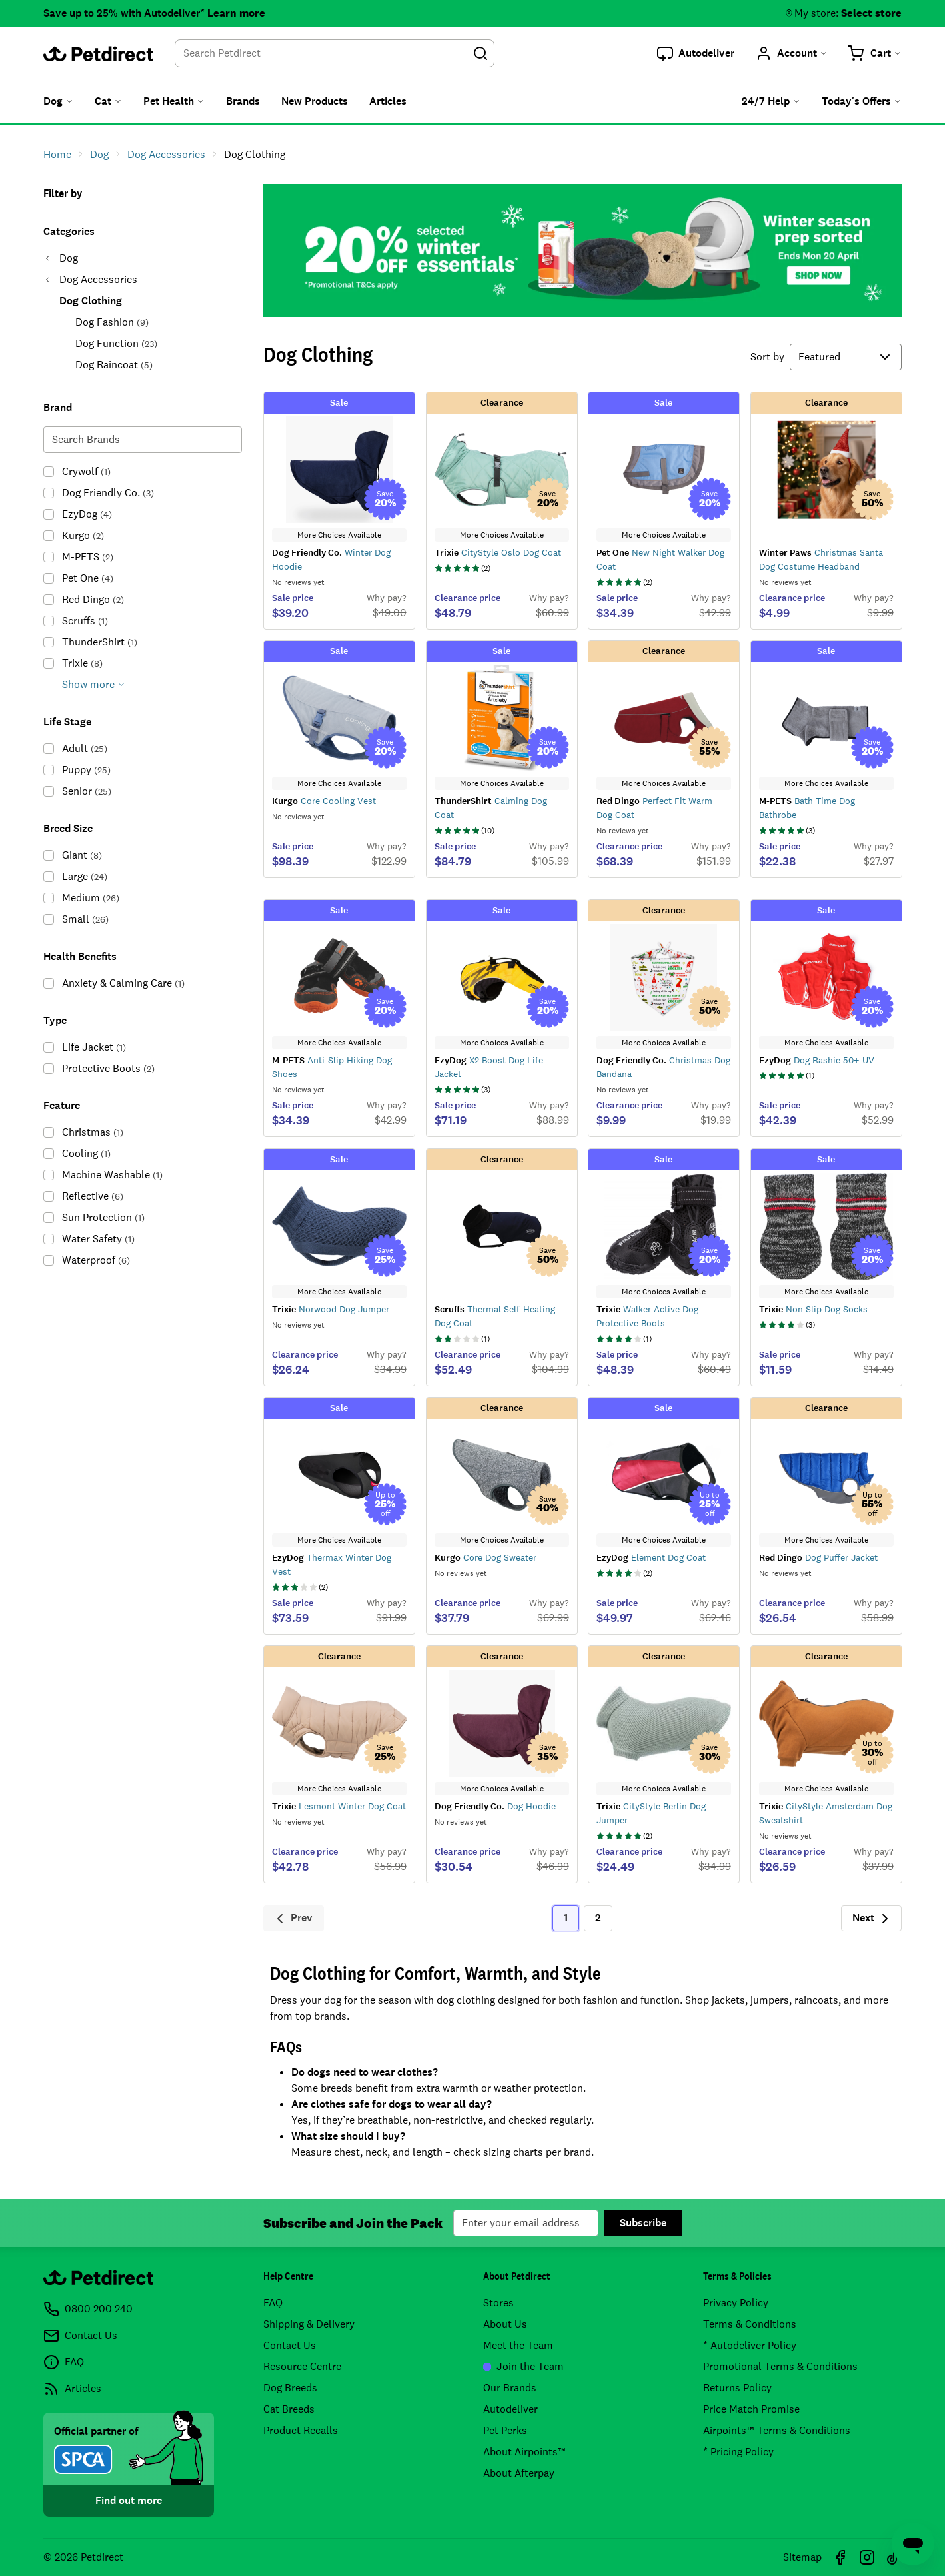 The width and height of the screenshot is (945, 2576). I want to click on Core Cooling Vest, so click(324, 801).